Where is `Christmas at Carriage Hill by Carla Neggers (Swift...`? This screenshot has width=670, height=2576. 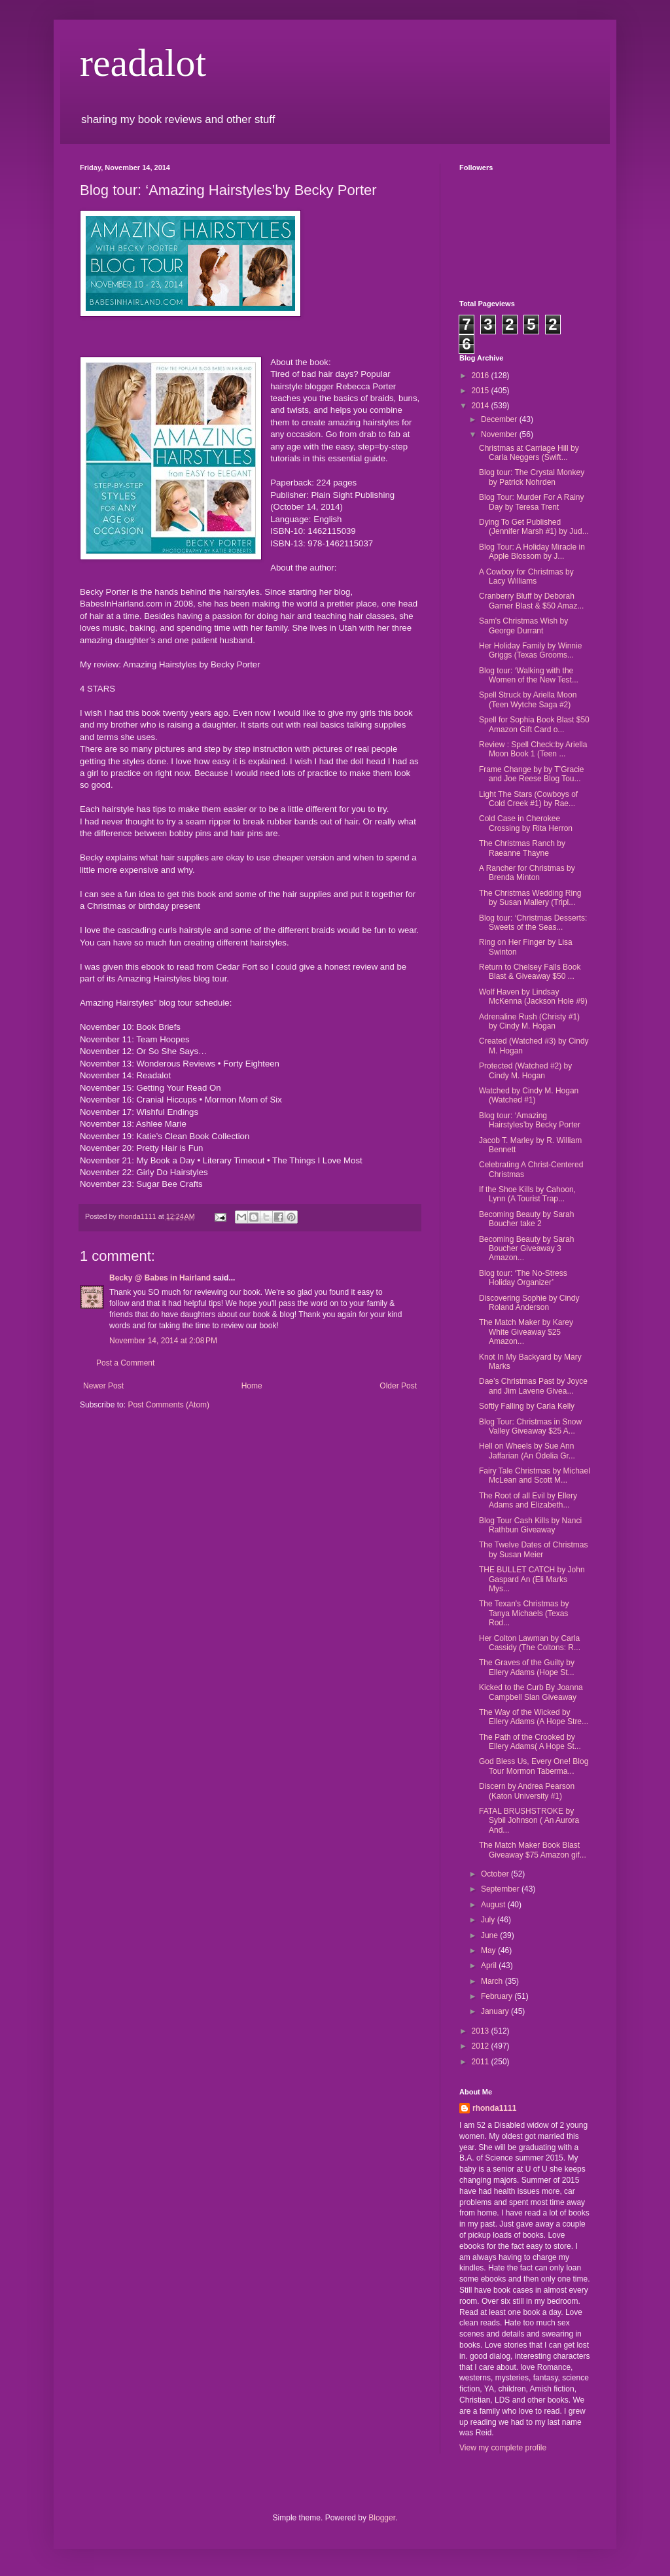 Christmas at Carriage Hill by Carla Neggers (Swift... is located at coordinates (529, 453).